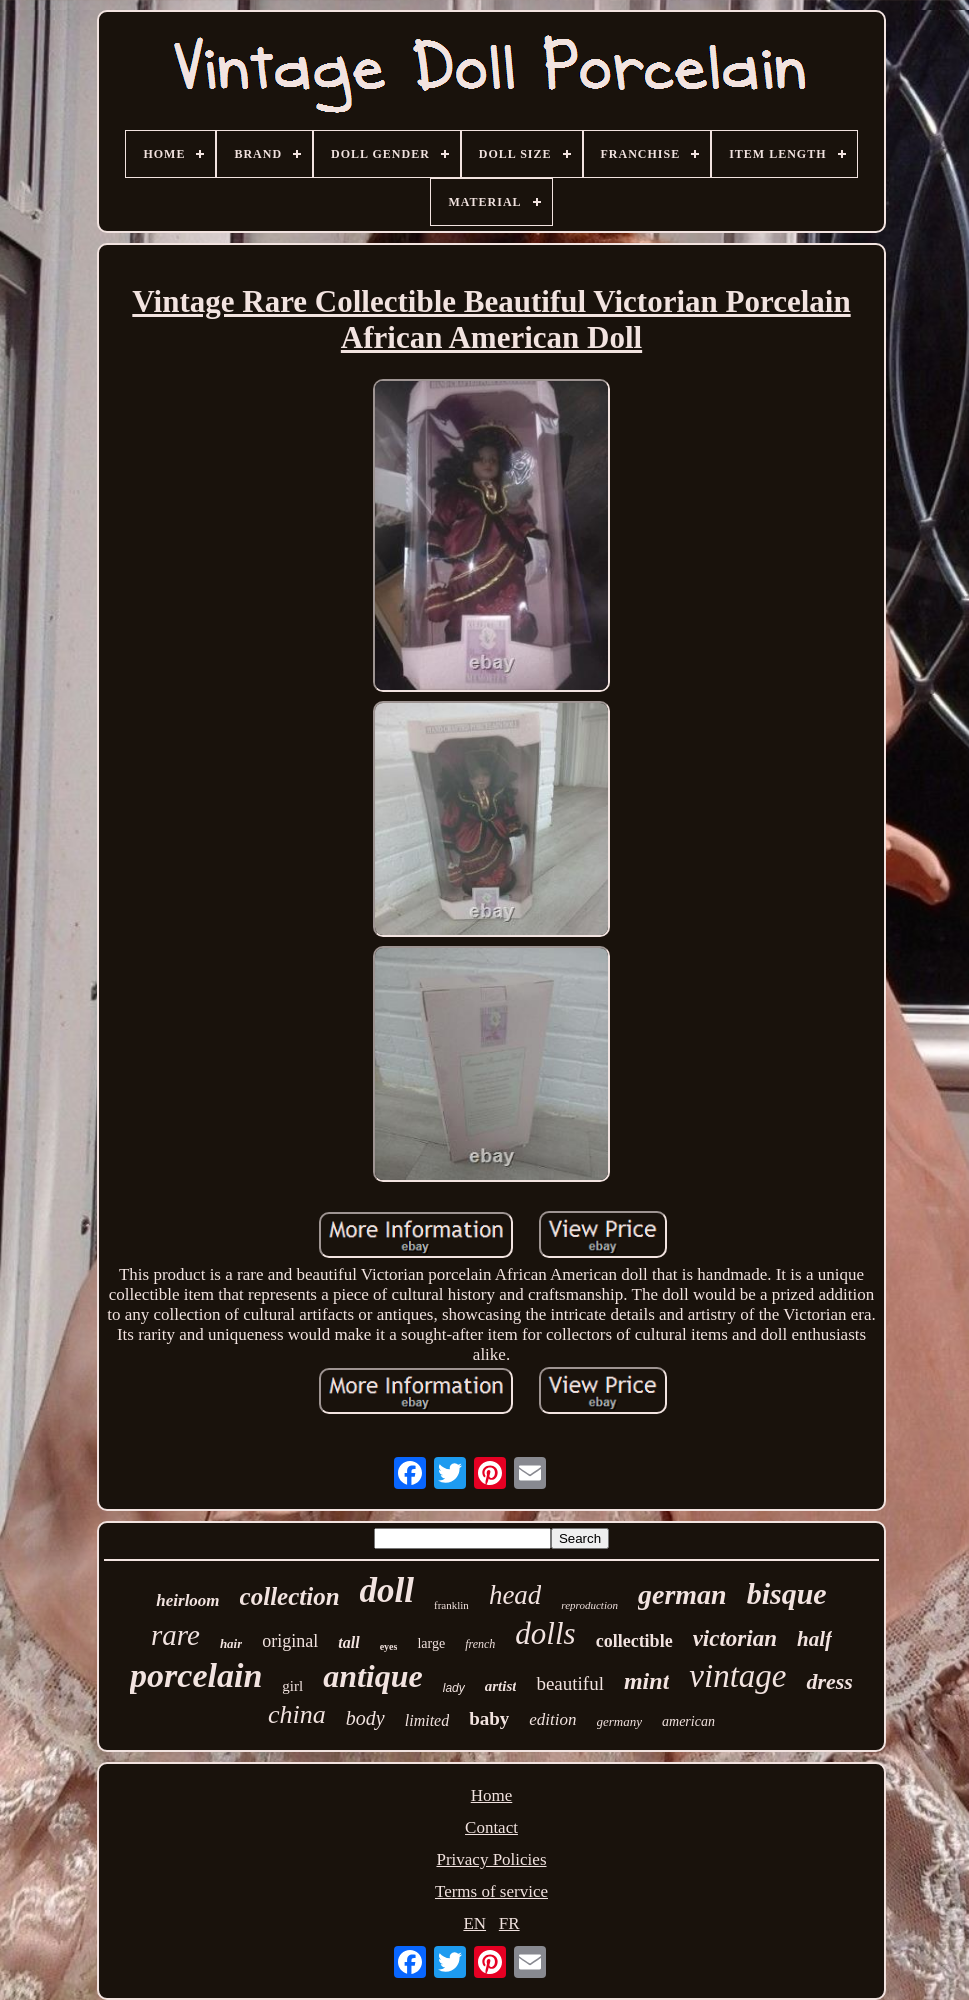 The width and height of the screenshot is (969, 2000). What do you see at coordinates (231, 1643) in the screenshot?
I see `hair` at bounding box center [231, 1643].